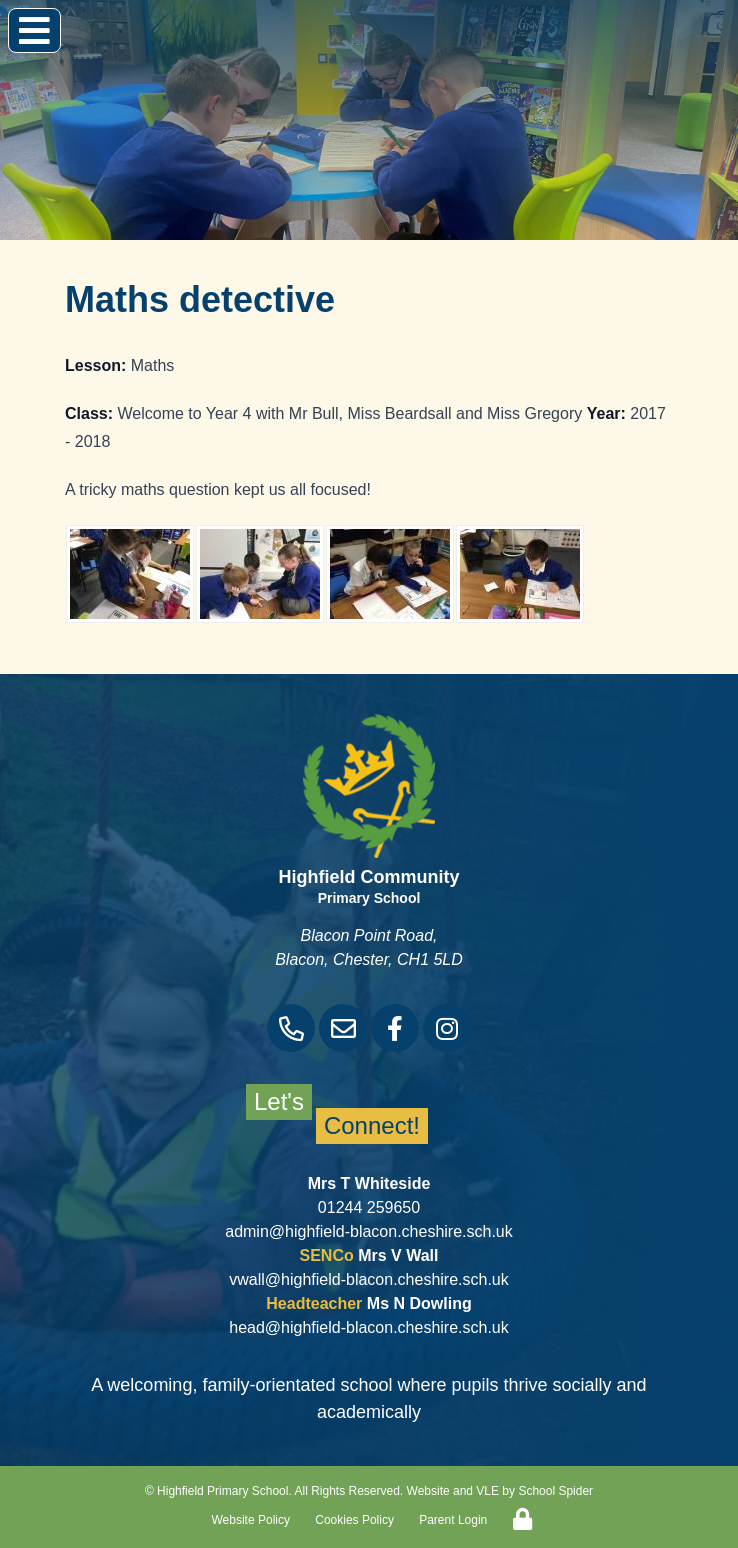 The height and width of the screenshot is (1548, 738). I want to click on School Spider, so click(555, 1491).